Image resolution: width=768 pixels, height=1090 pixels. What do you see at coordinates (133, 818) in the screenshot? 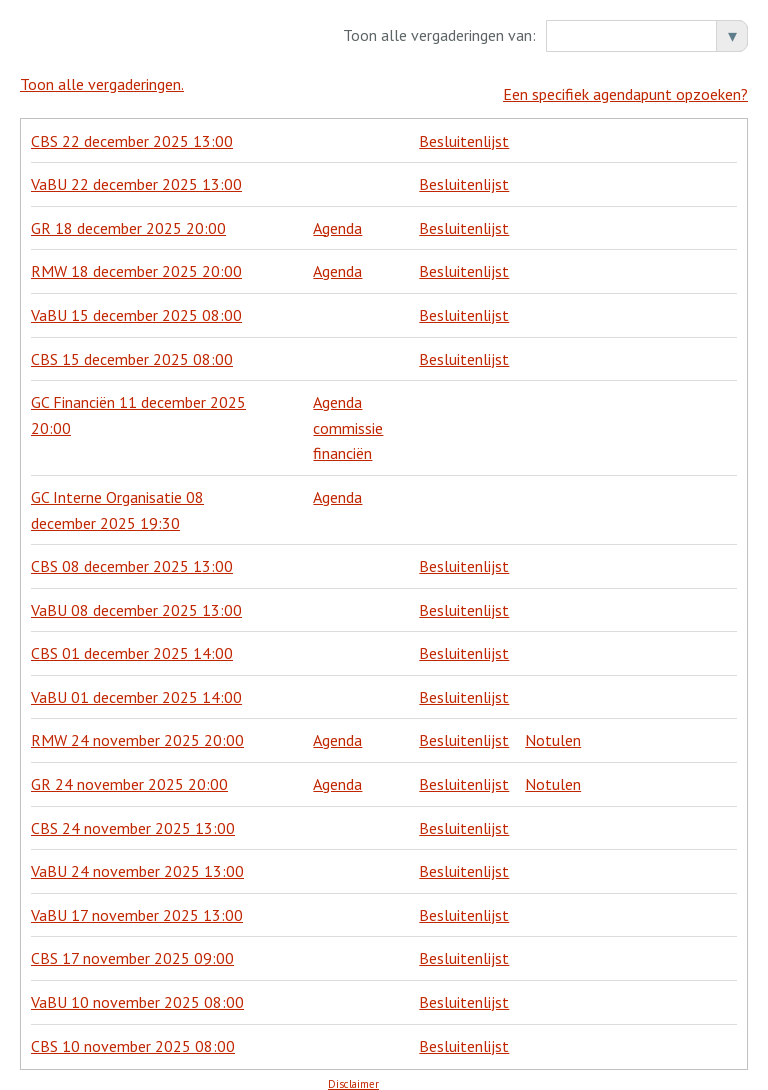
I see `CBS 24 november 2025 13:00` at bounding box center [133, 818].